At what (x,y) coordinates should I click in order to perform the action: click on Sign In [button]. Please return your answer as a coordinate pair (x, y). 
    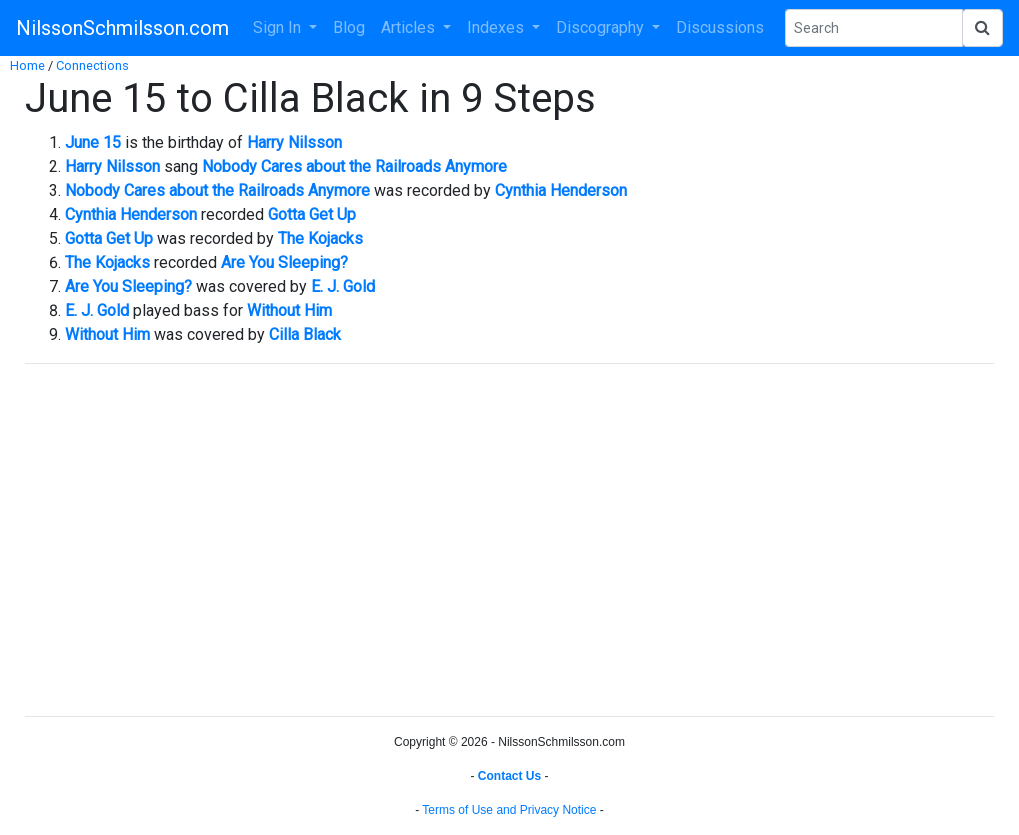
    Looking at the image, I should click on (279, 27).